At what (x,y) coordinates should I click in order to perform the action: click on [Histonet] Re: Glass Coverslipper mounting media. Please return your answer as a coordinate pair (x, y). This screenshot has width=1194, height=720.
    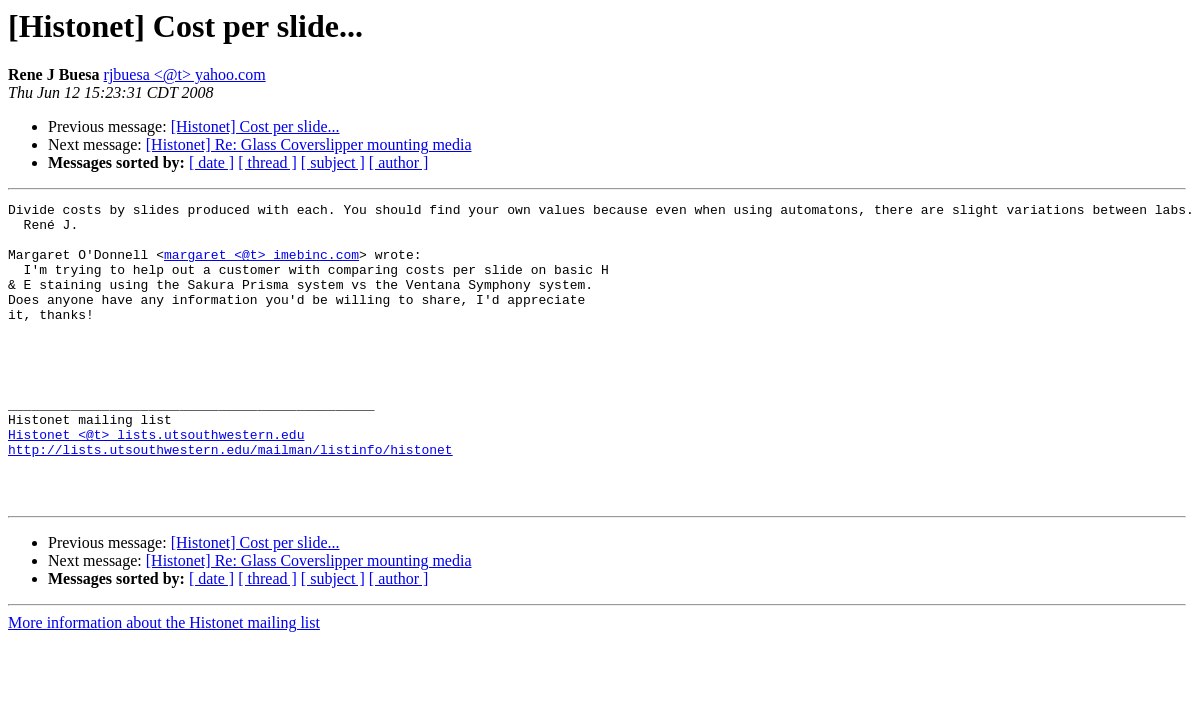
    Looking at the image, I should click on (309, 144).